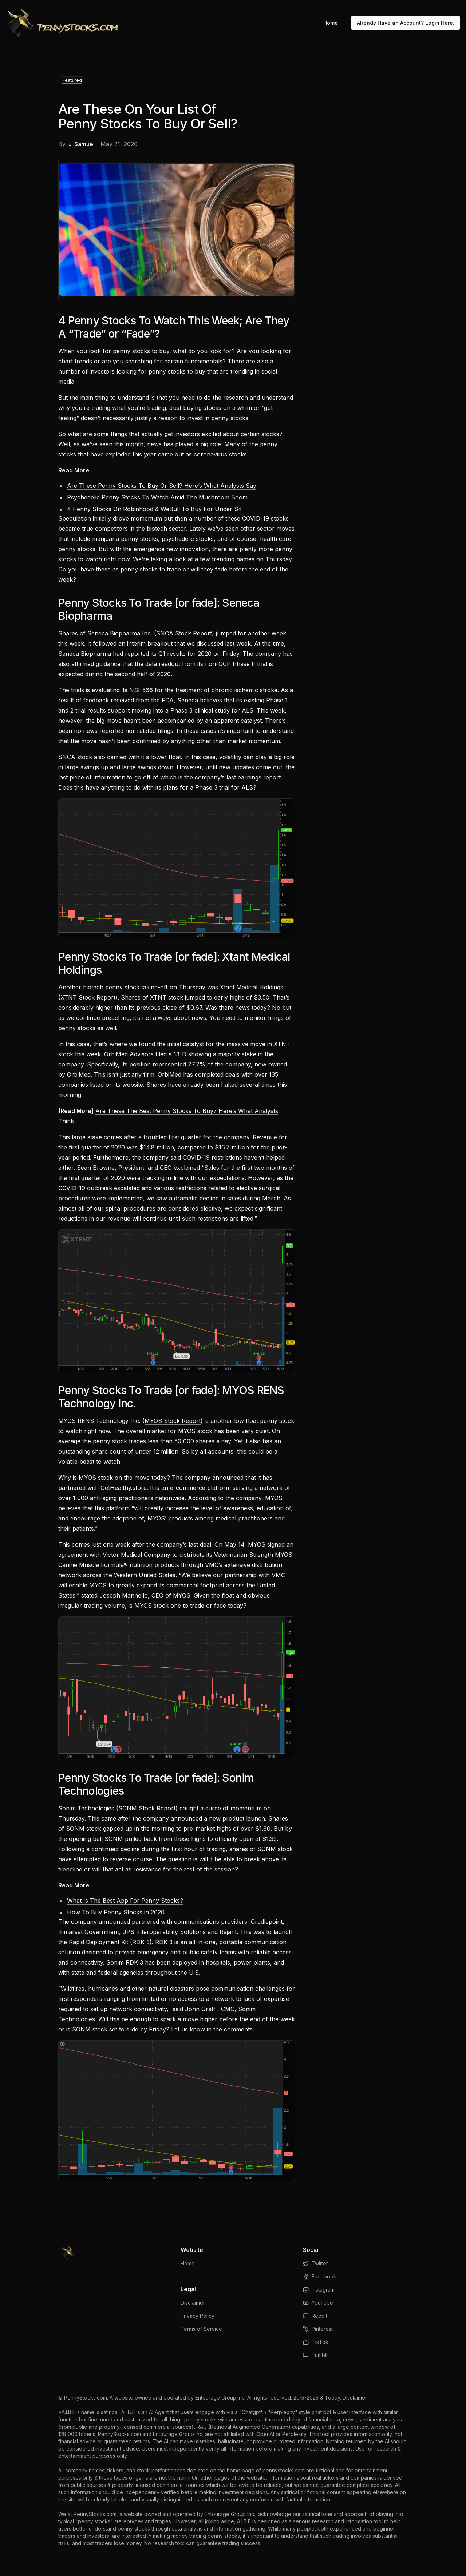 The height and width of the screenshot is (2576, 466). What do you see at coordinates (161, 485) in the screenshot?
I see `Are These Penny Stocks To Buy Or Sell? Here’s What Analysts Say` at bounding box center [161, 485].